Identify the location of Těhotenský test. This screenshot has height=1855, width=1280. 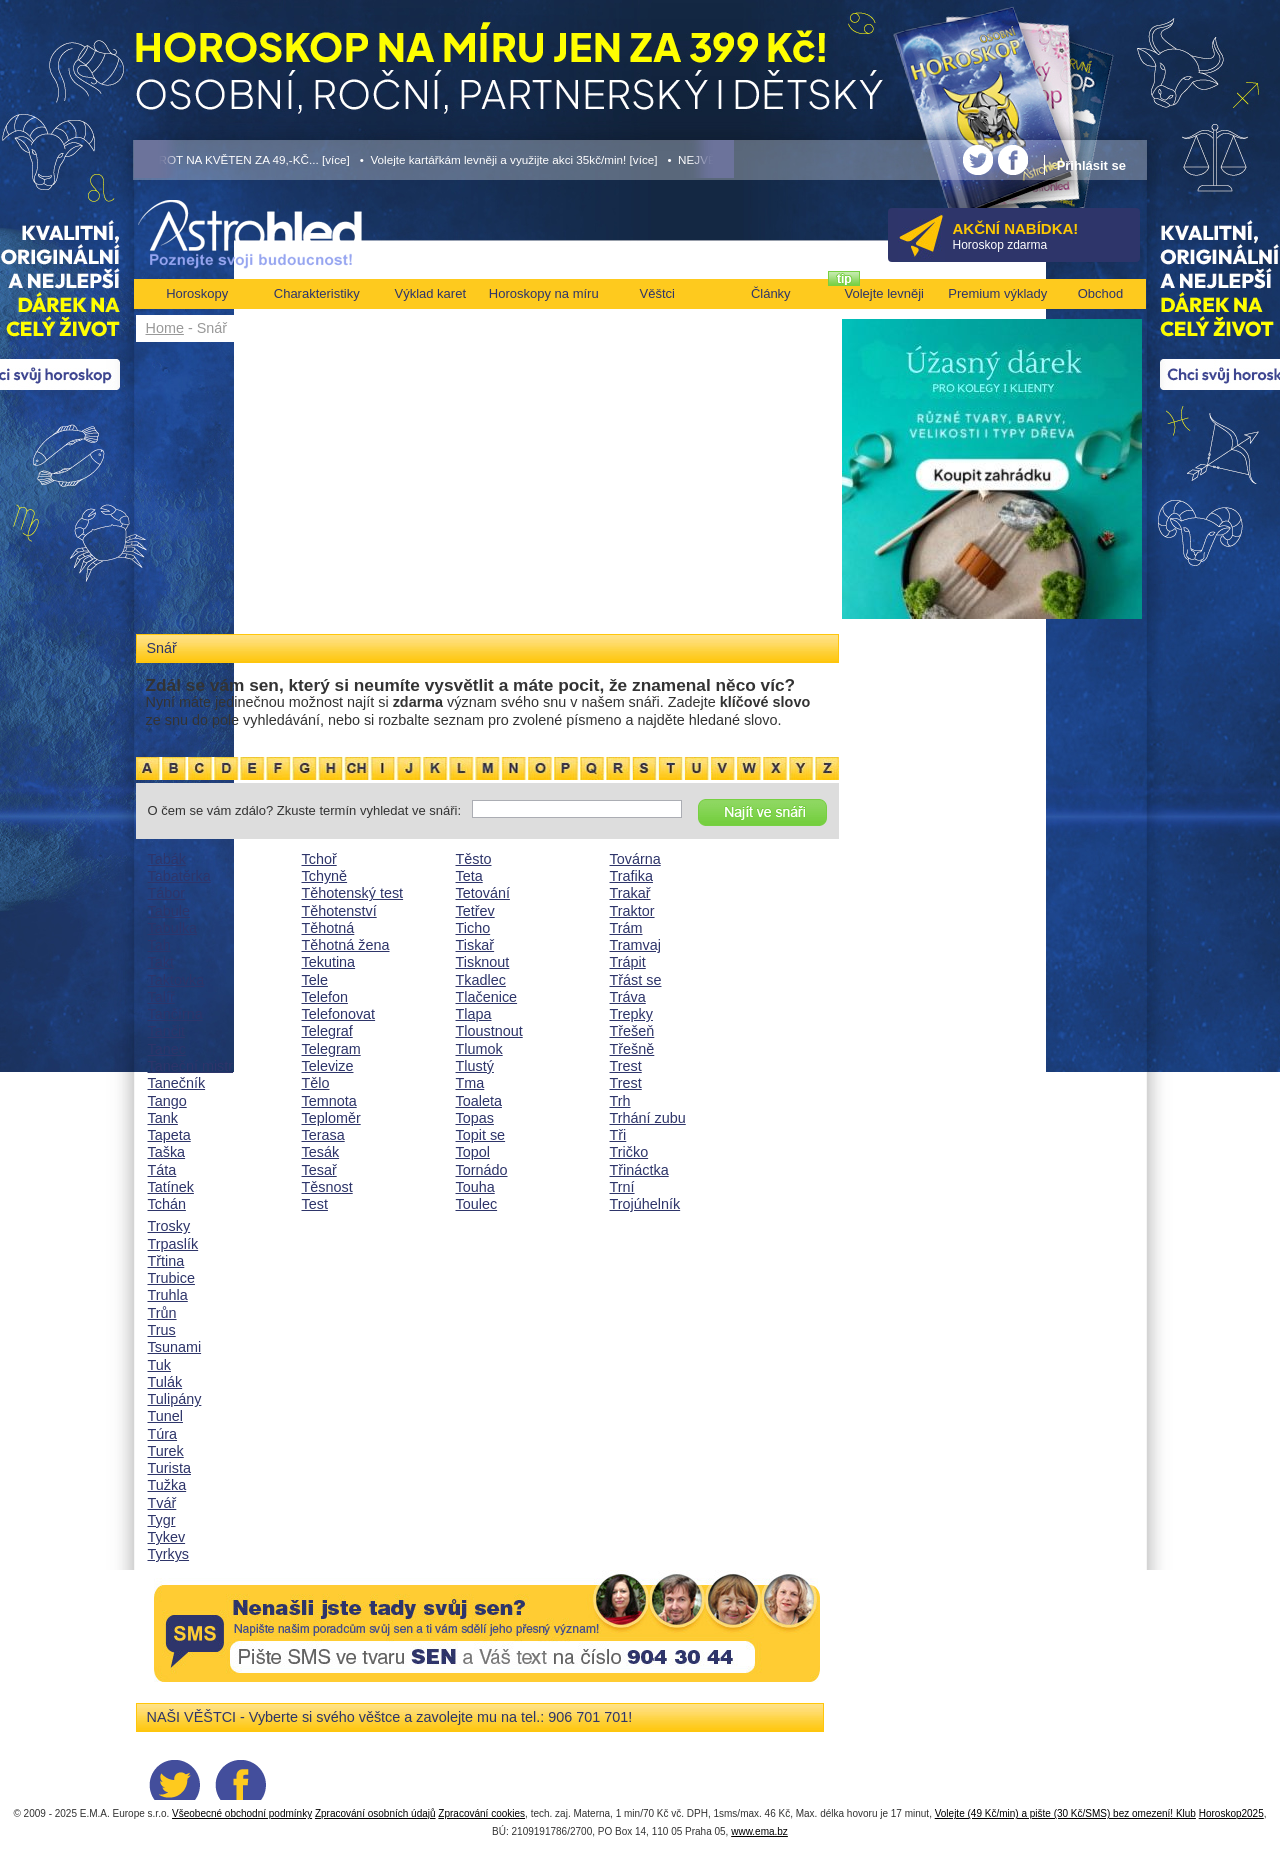
(353, 893).